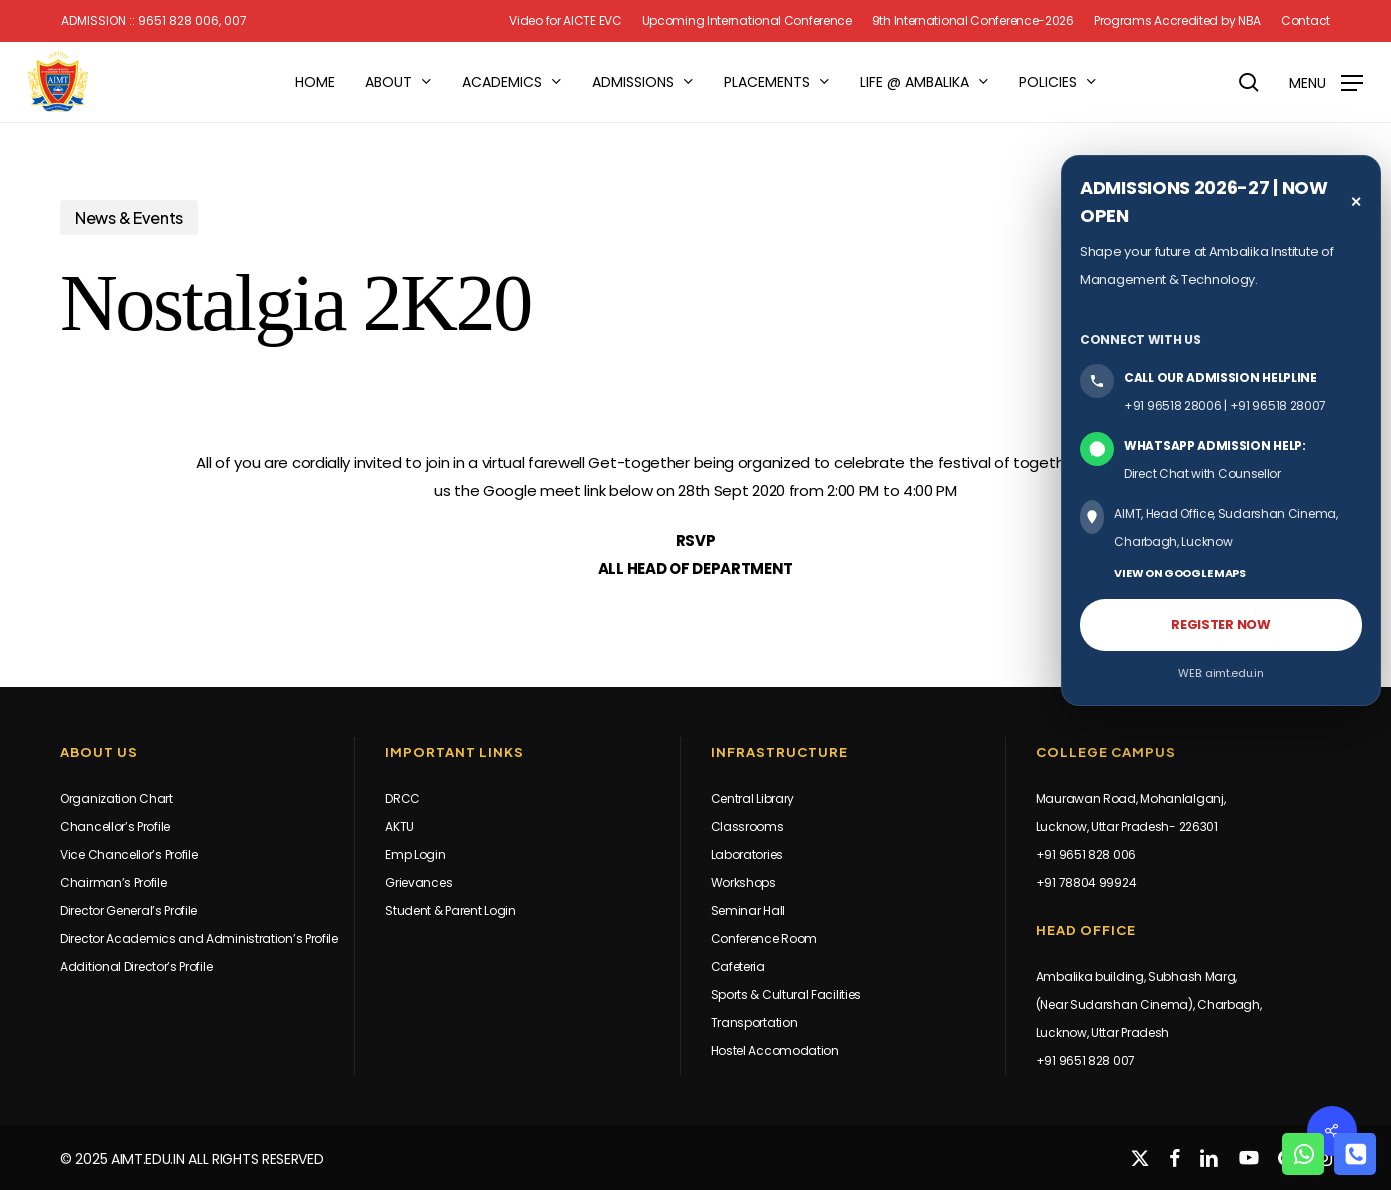  What do you see at coordinates (115, 826) in the screenshot?
I see `Chancellor’s Profile` at bounding box center [115, 826].